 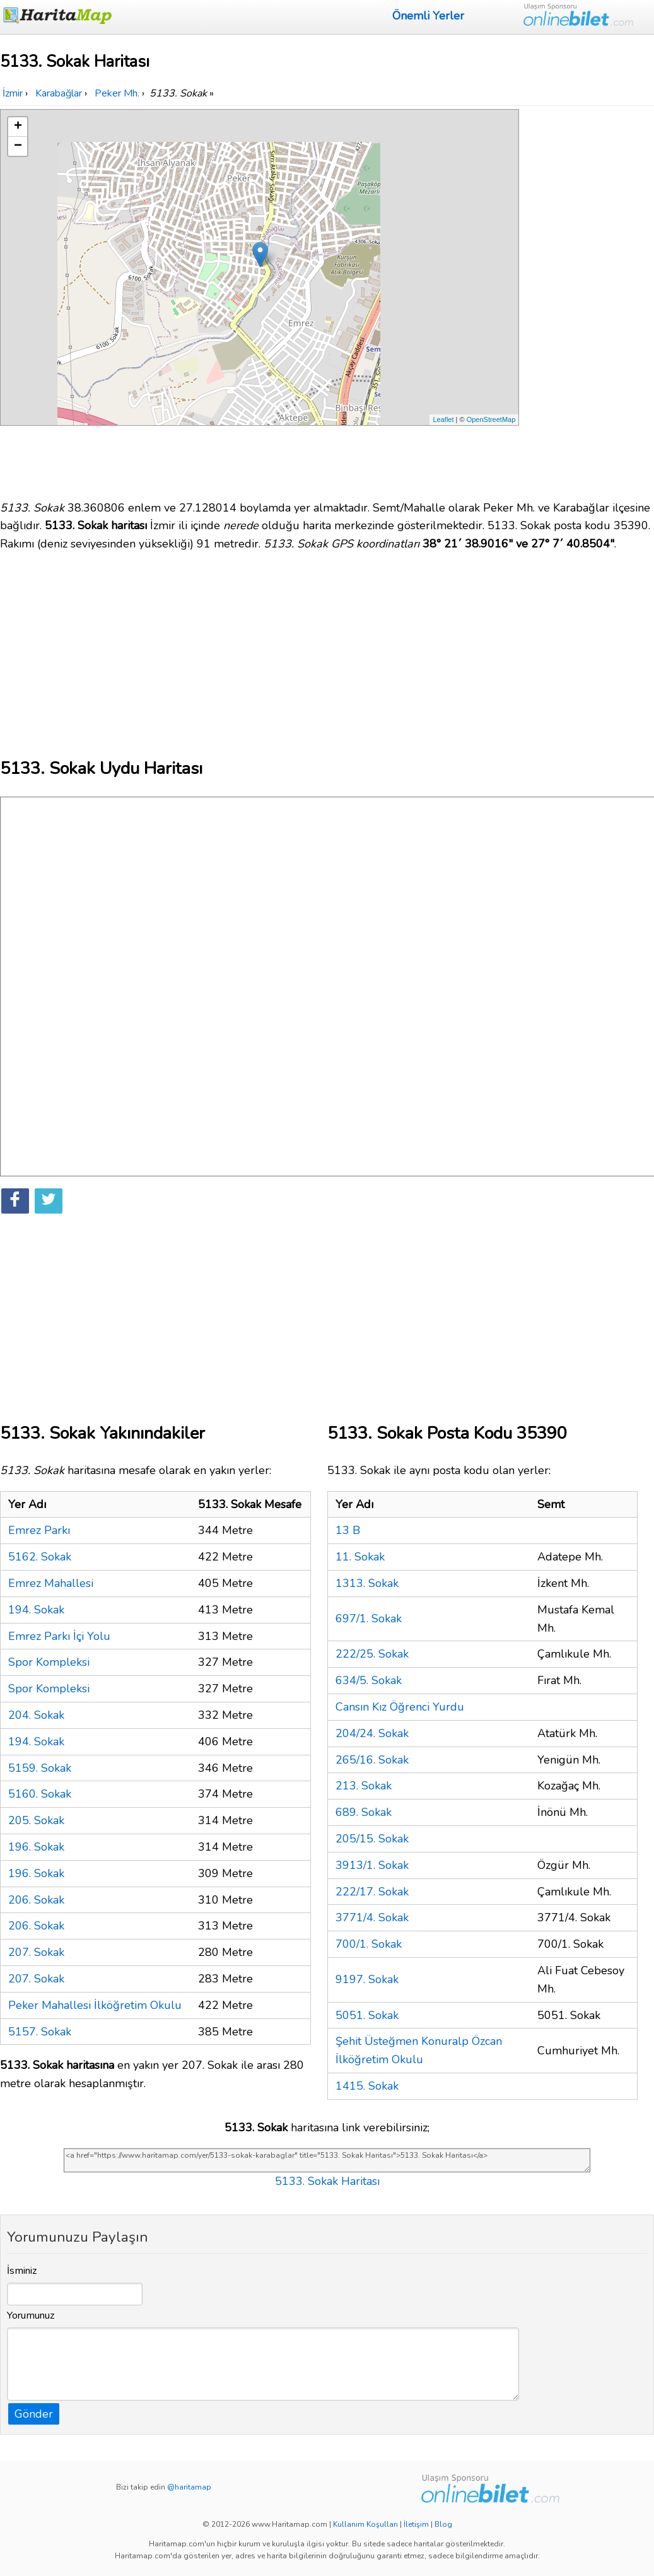 What do you see at coordinates (36, 1609) in the screenshot?
I see `194. Sokak` at bounding box center [36, 1609].